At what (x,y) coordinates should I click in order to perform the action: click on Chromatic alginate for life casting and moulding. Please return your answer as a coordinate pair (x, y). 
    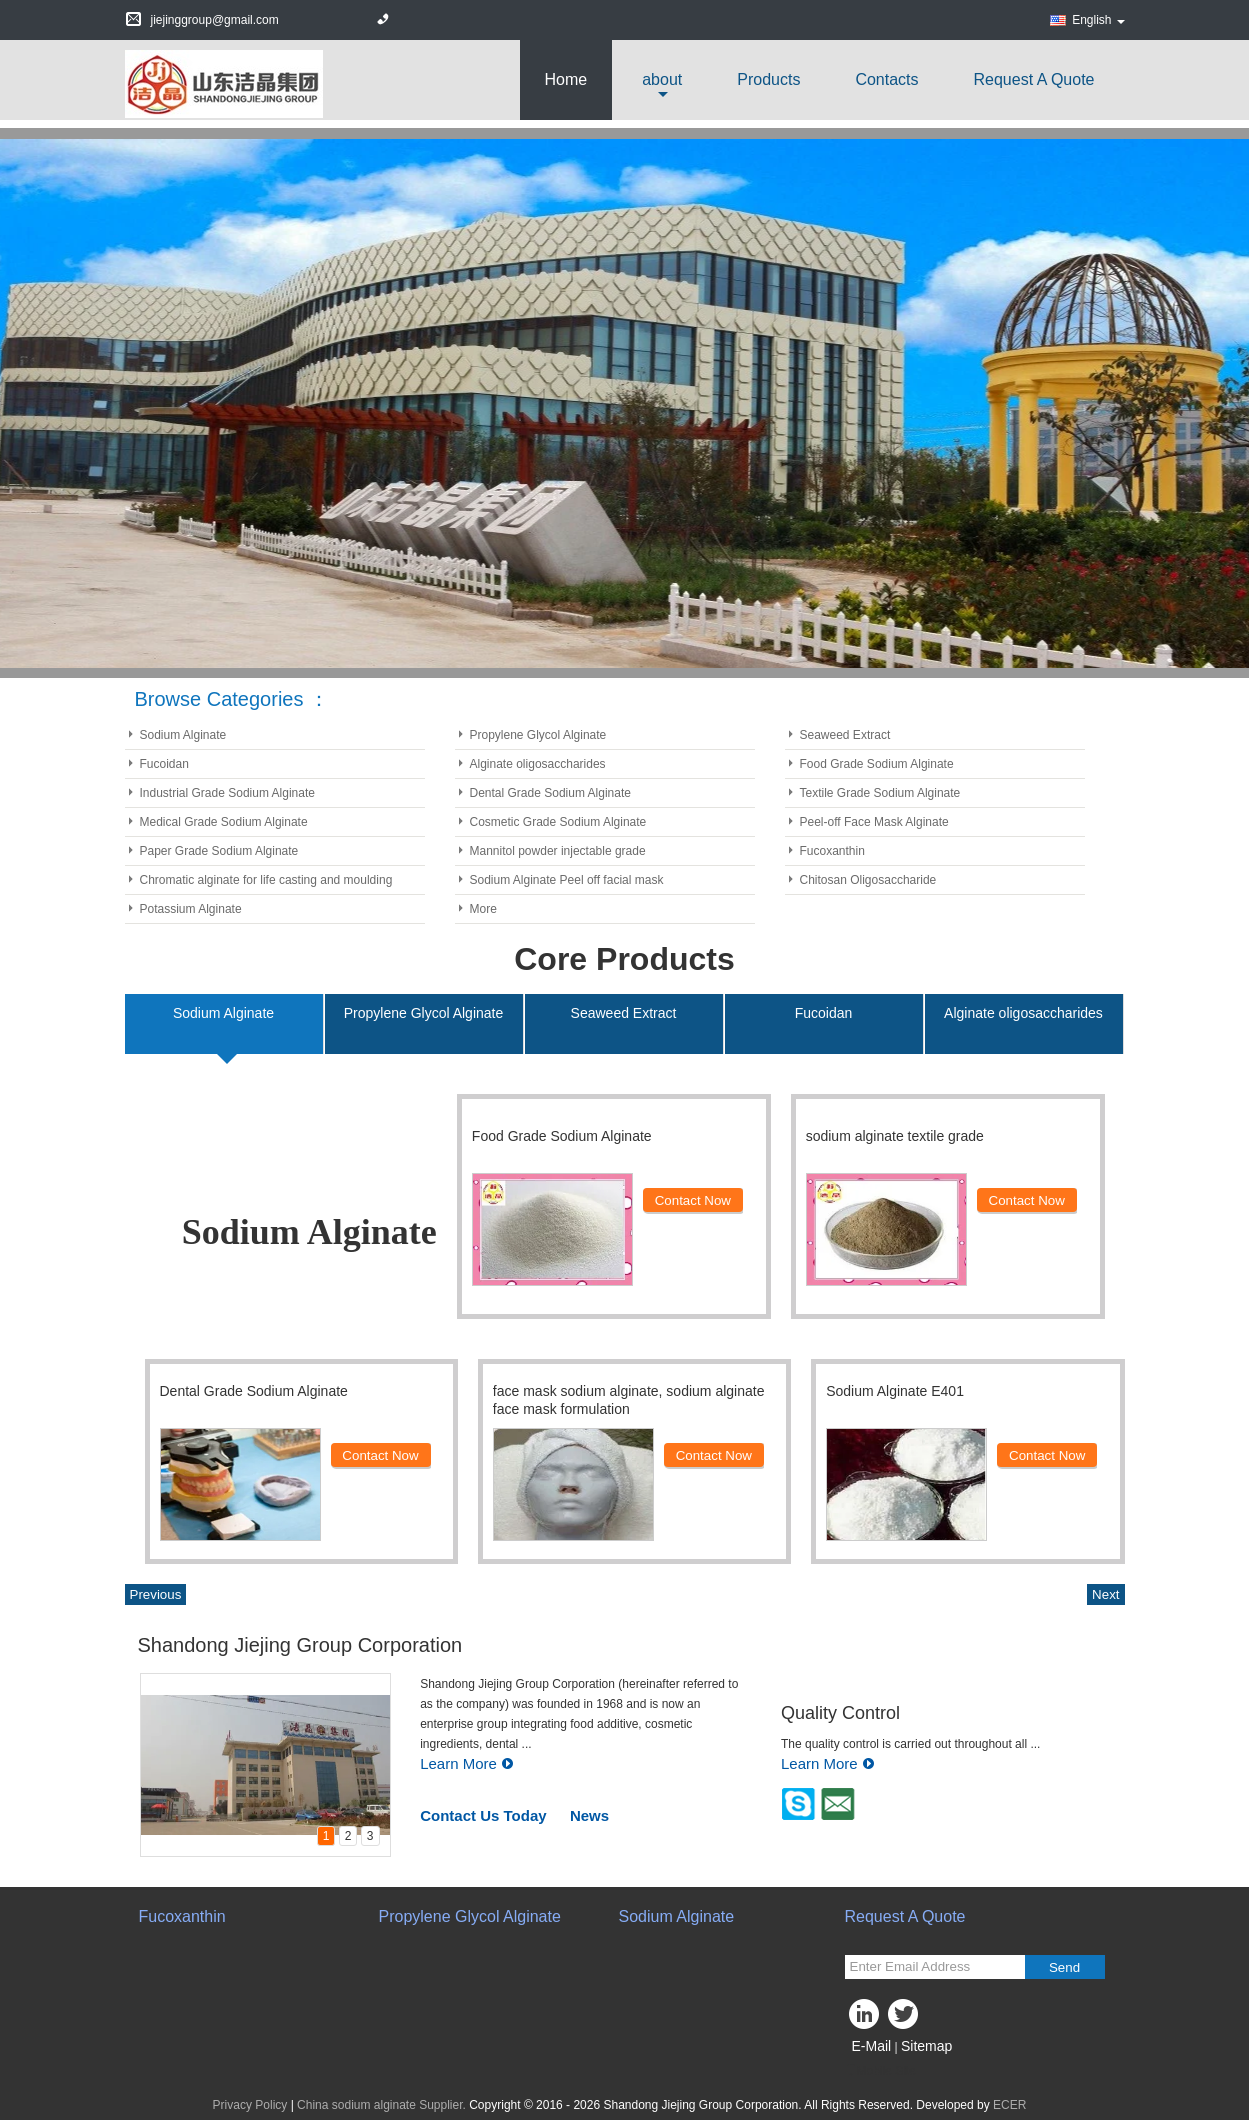
    Looking at the image, I should click on (266, 880).